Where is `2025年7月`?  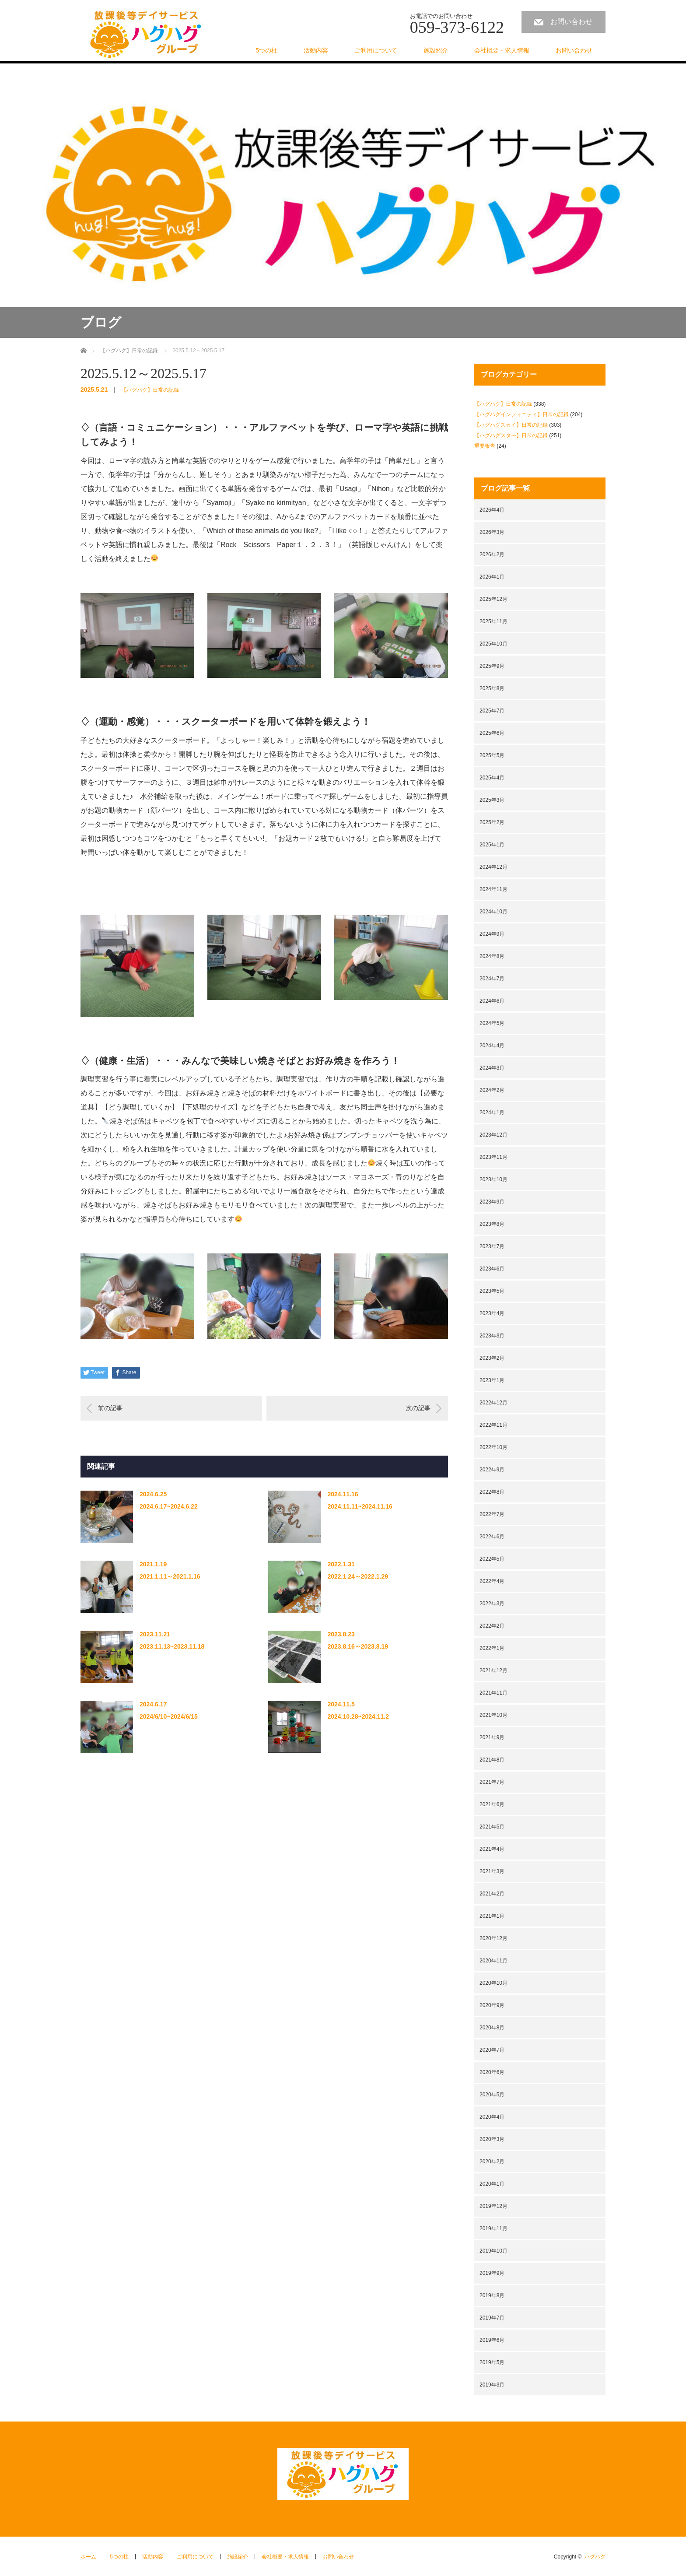 2025年7月 is located at coordinates (492, 711).